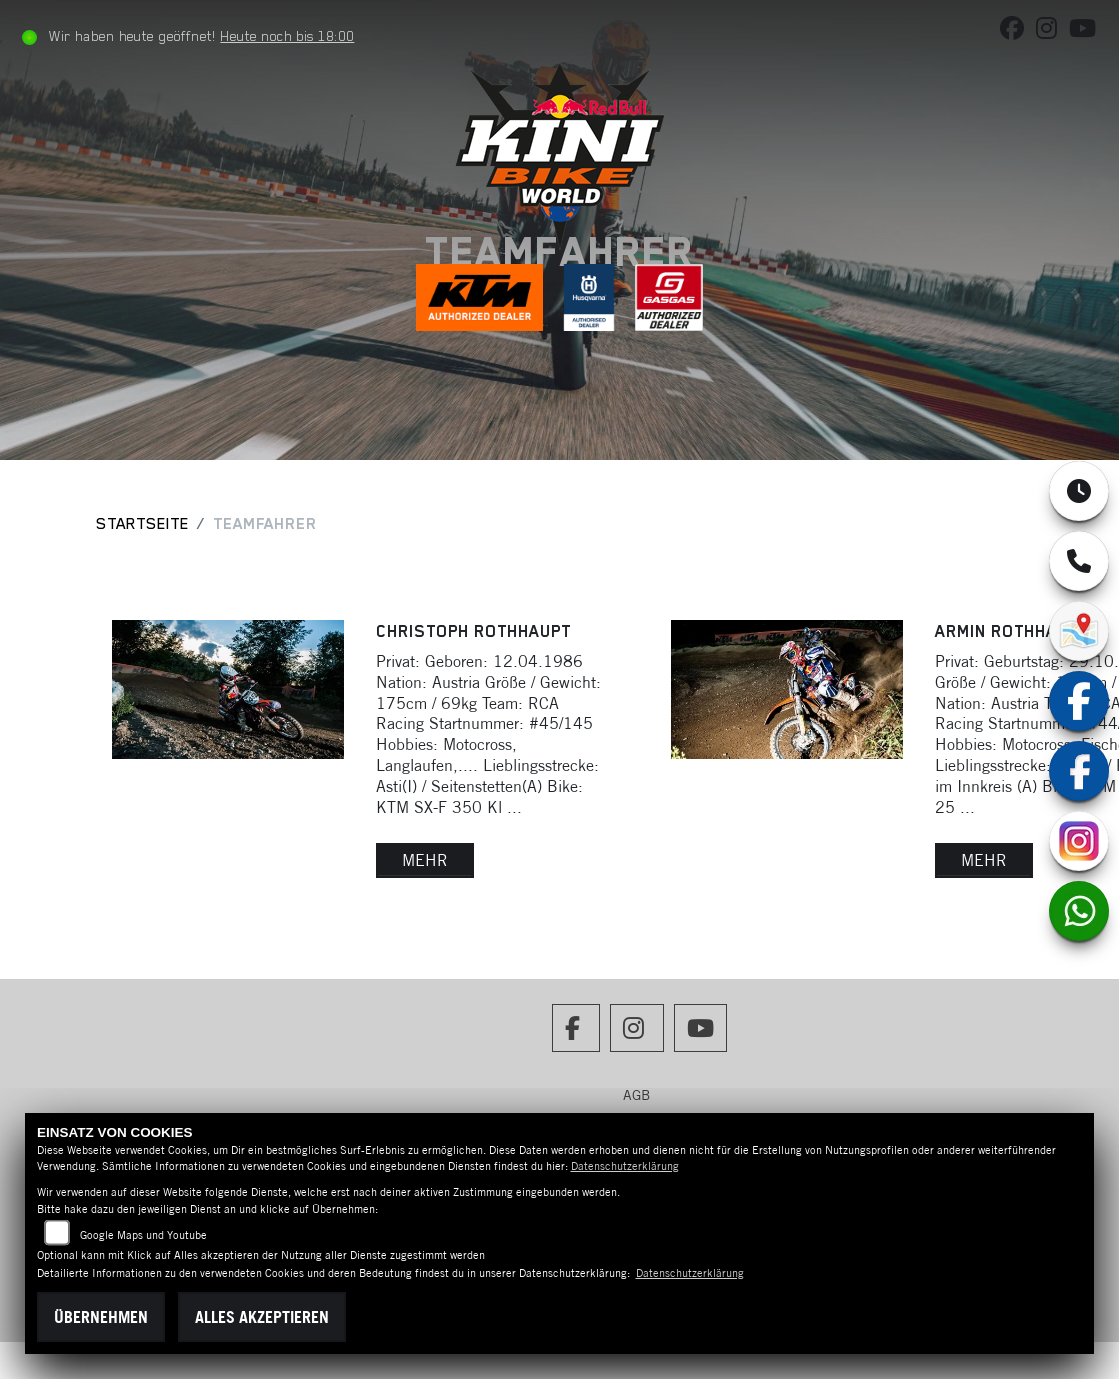 The height and width of the screenshot is (1379, 1119). I want to click on Google Maps und Youtube, so click(143, 1235).